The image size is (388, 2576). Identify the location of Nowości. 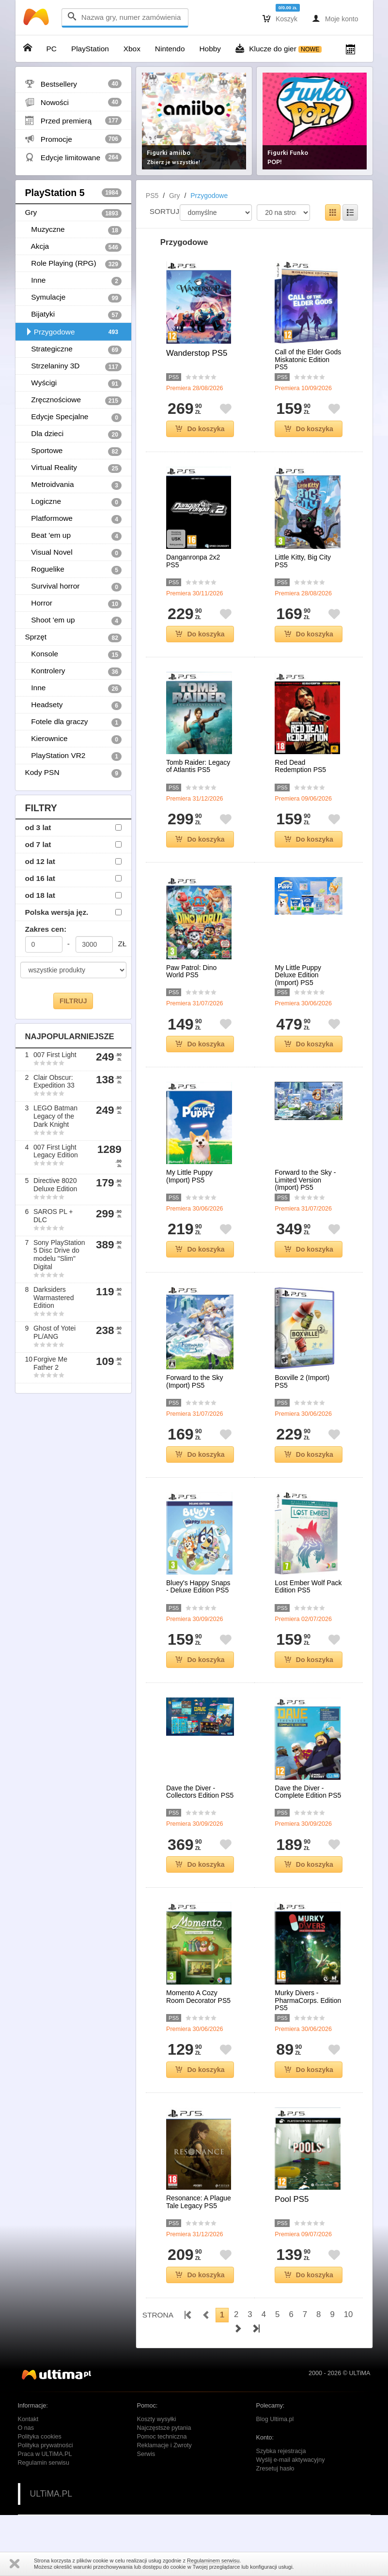
(73, 102).